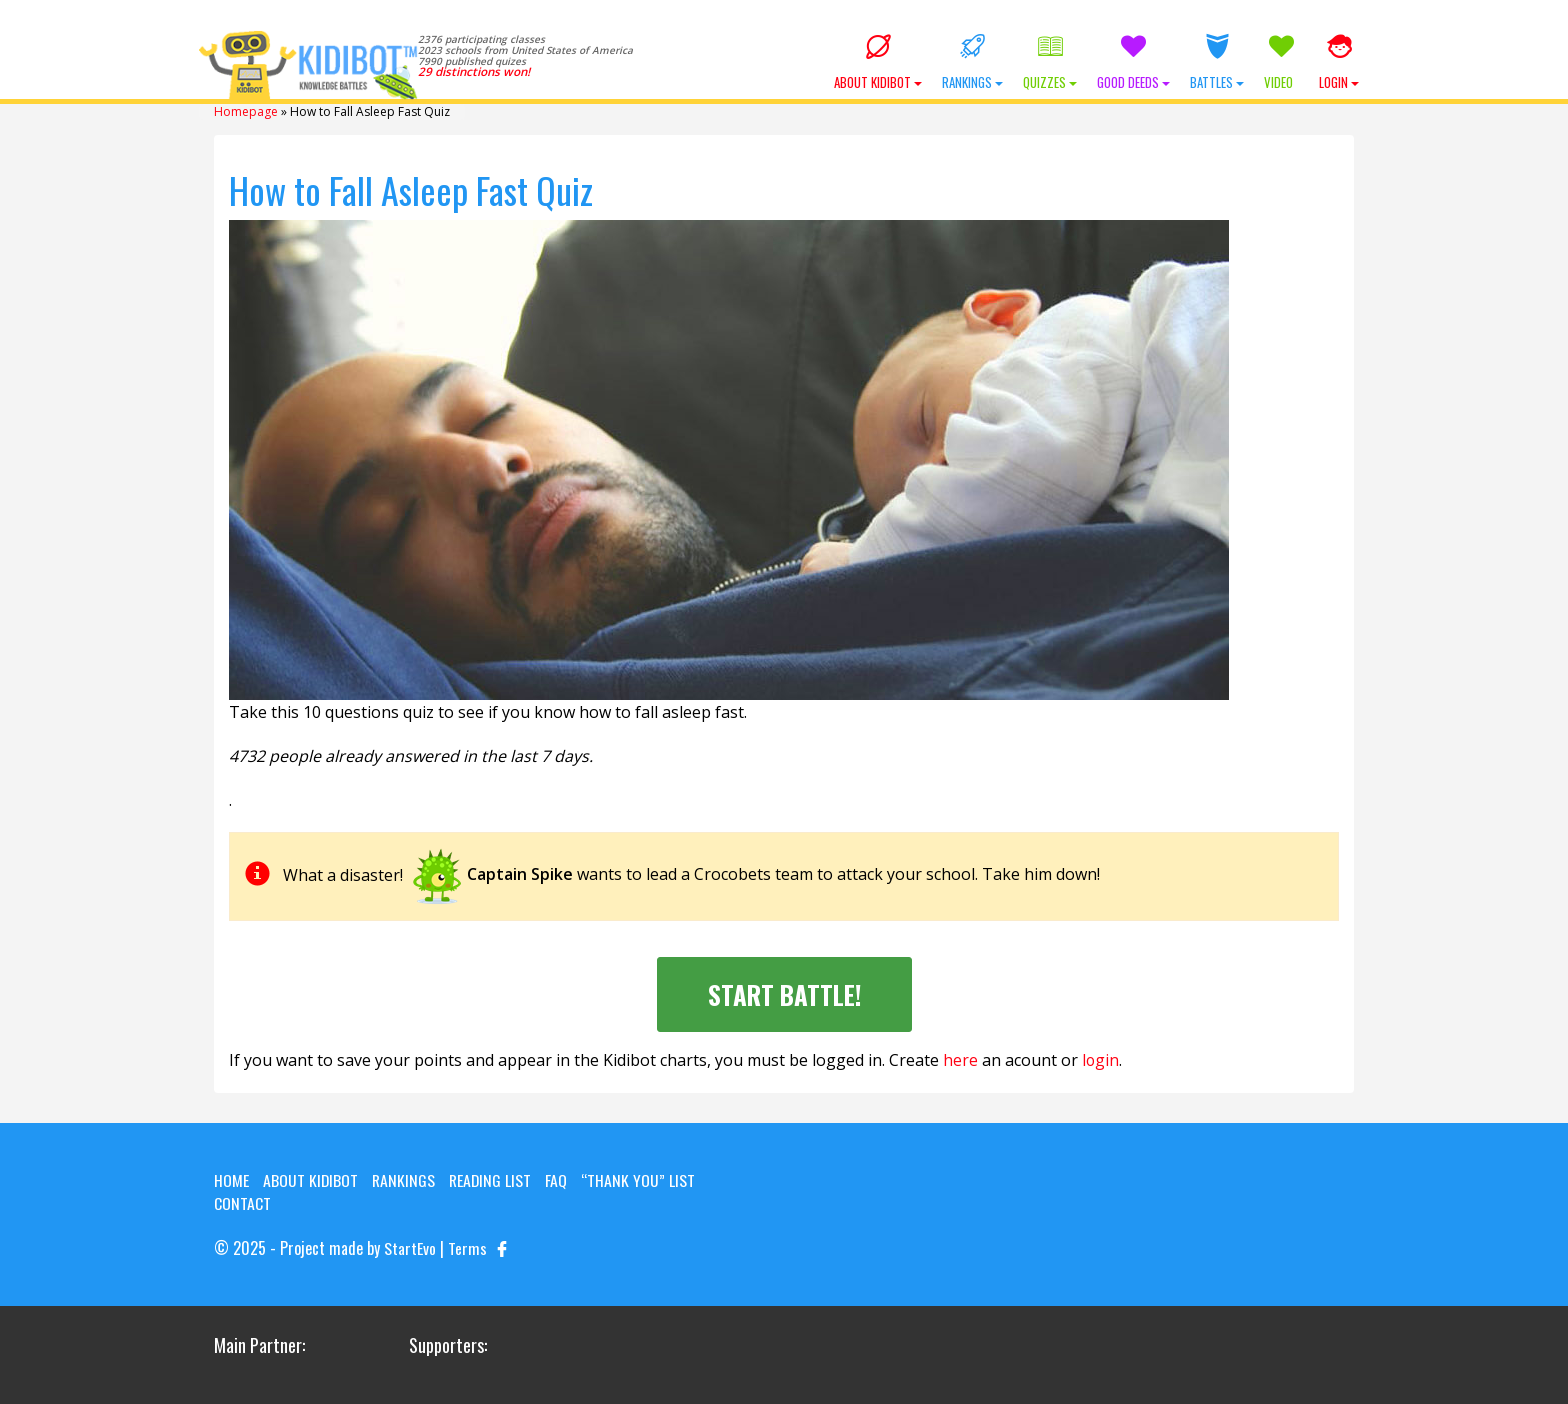 The height and width of the screenshot is (1404, 1568). What do you see at coordinates (410, 1247) in the screenshot?
I see `StartEvo` at bounding box center [410, 1247].